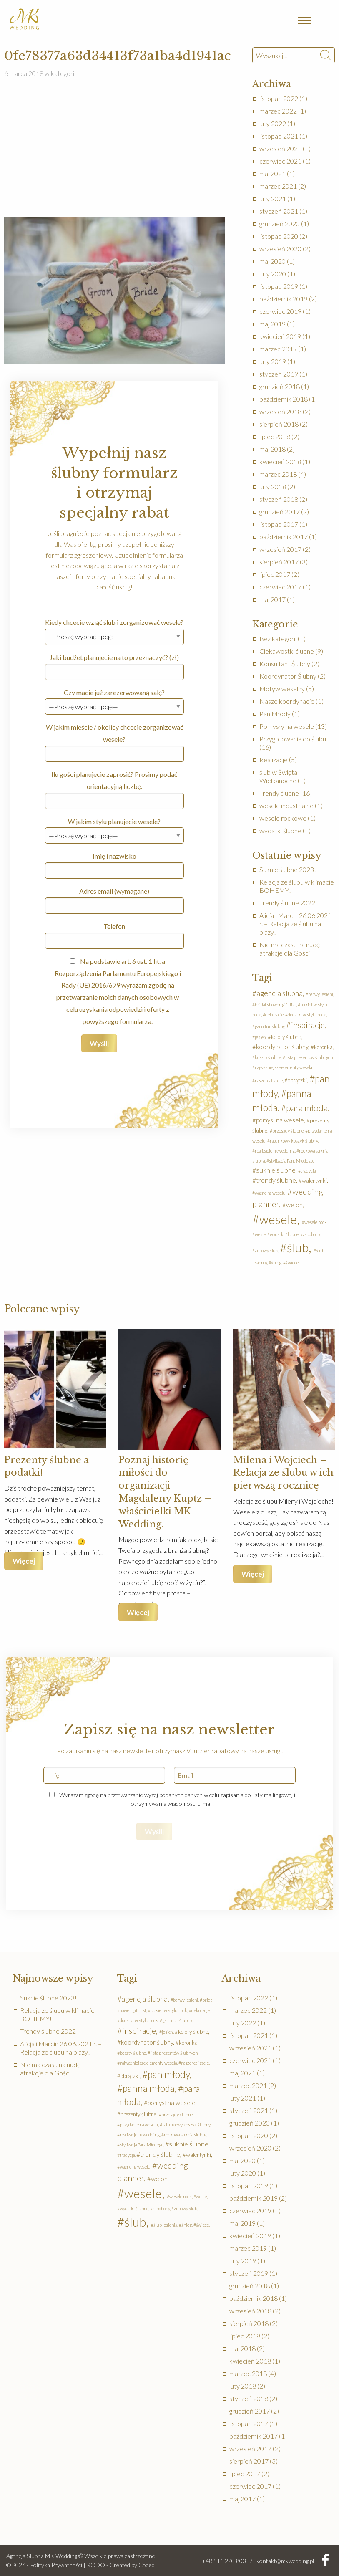  I want to click on Motyw weselny, so click(282, 689).